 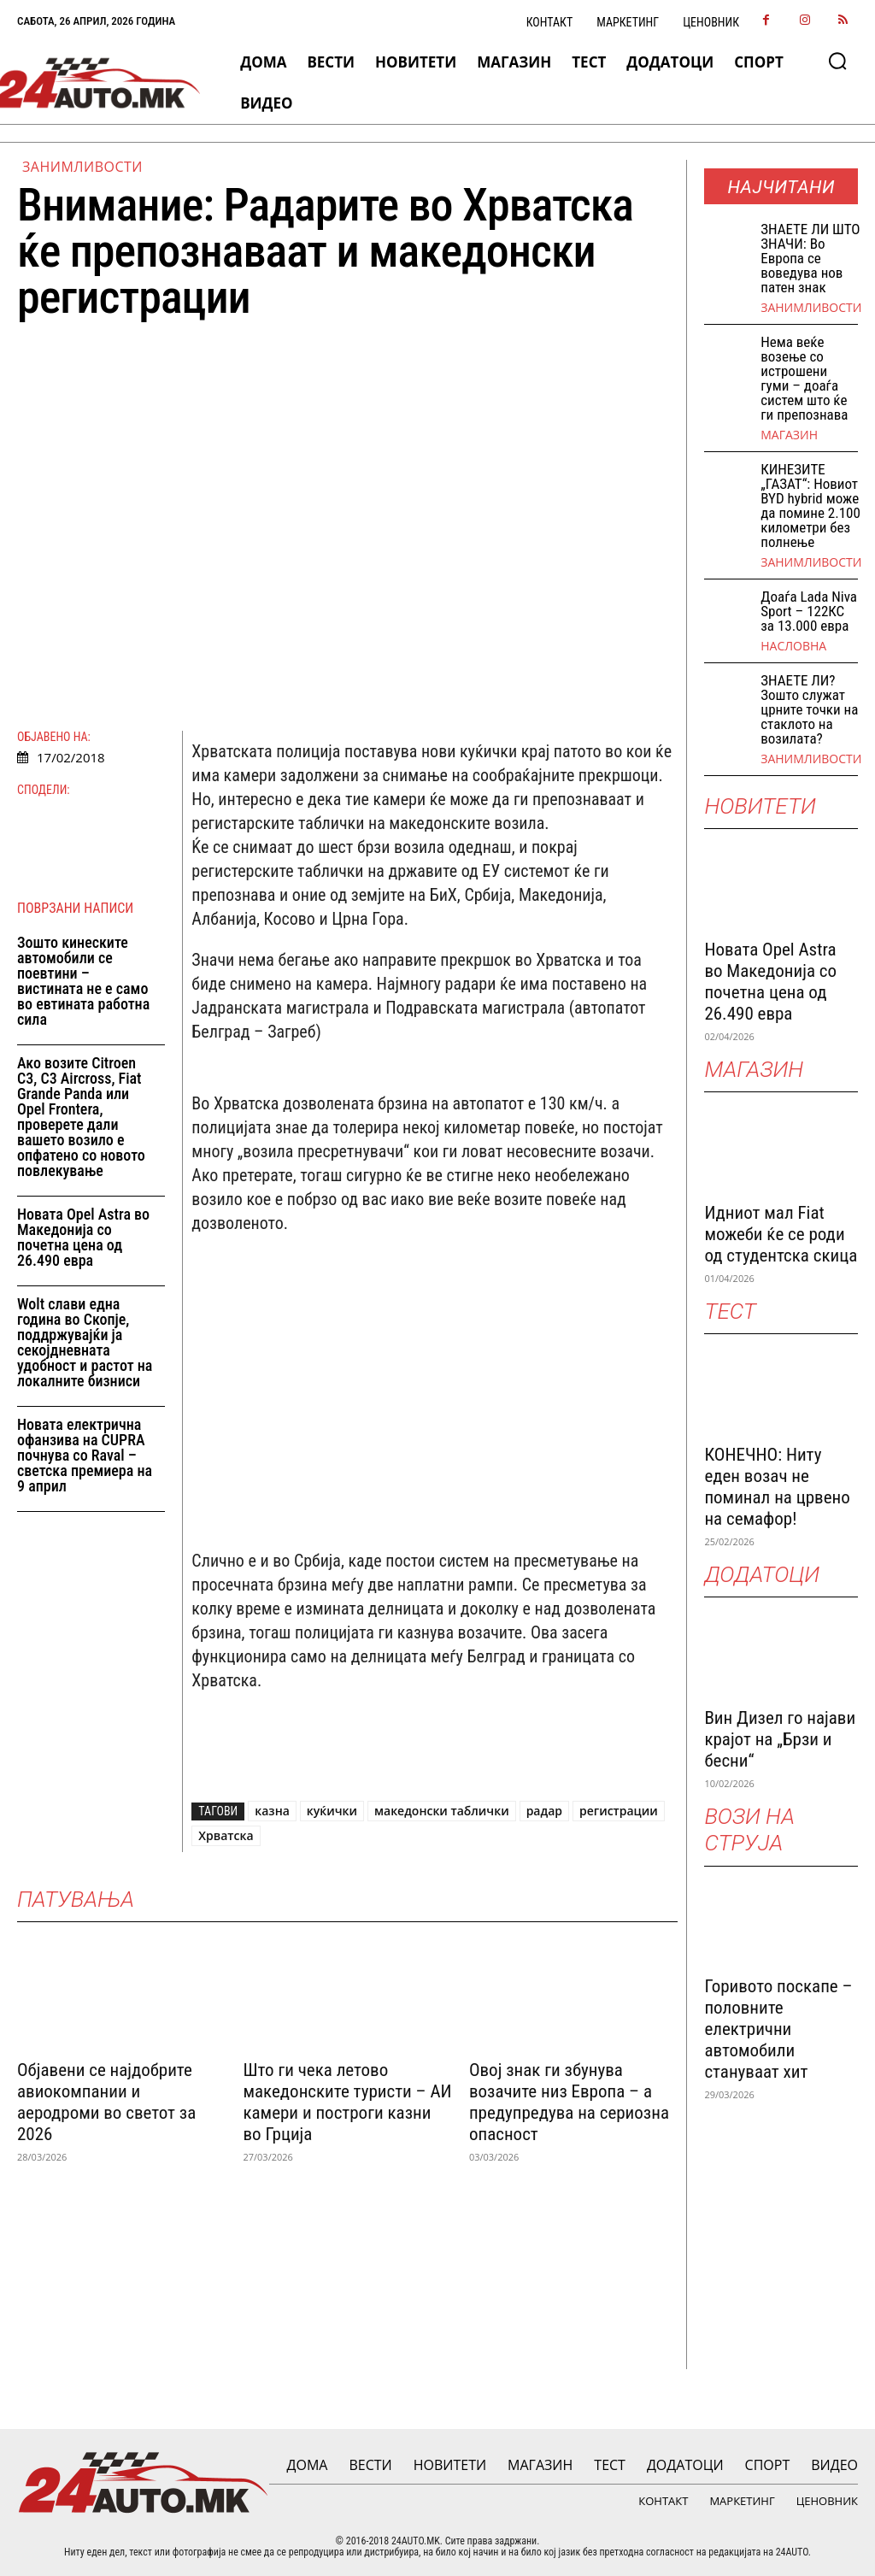 What do you see at coordinates (618, 1811) in the screenshot?
I see `регистрации` at bounding box center [618, 1811].